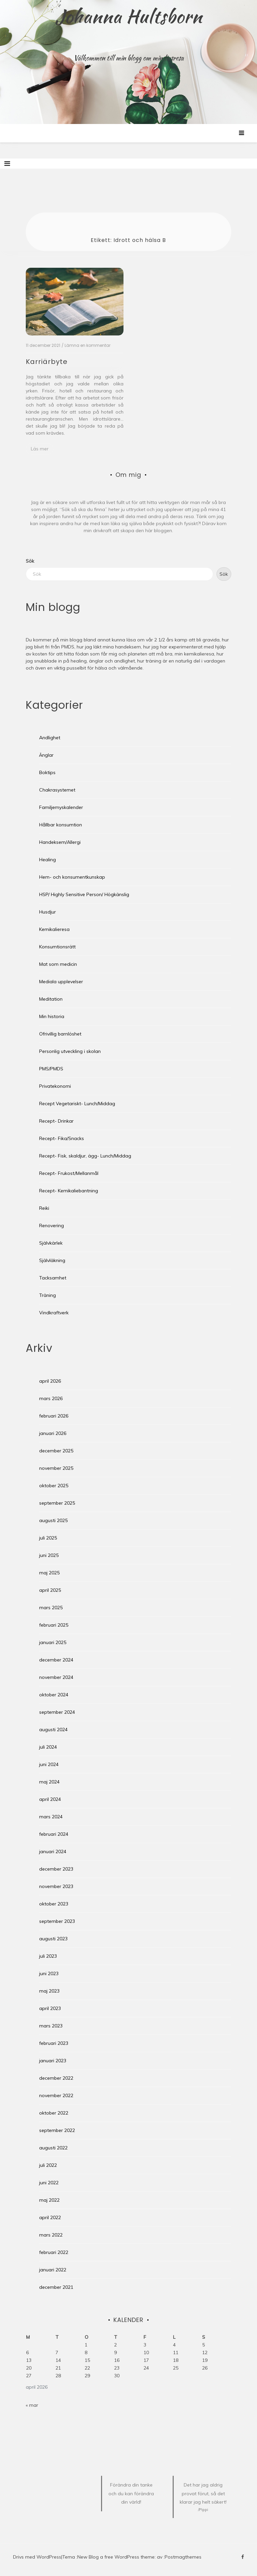 This screenshot has height=2576, width=257. What do you see at coordinates (57, 947) in the screenshot?
I see `Konsumtionsrätt` at bounding box center [57, 947].